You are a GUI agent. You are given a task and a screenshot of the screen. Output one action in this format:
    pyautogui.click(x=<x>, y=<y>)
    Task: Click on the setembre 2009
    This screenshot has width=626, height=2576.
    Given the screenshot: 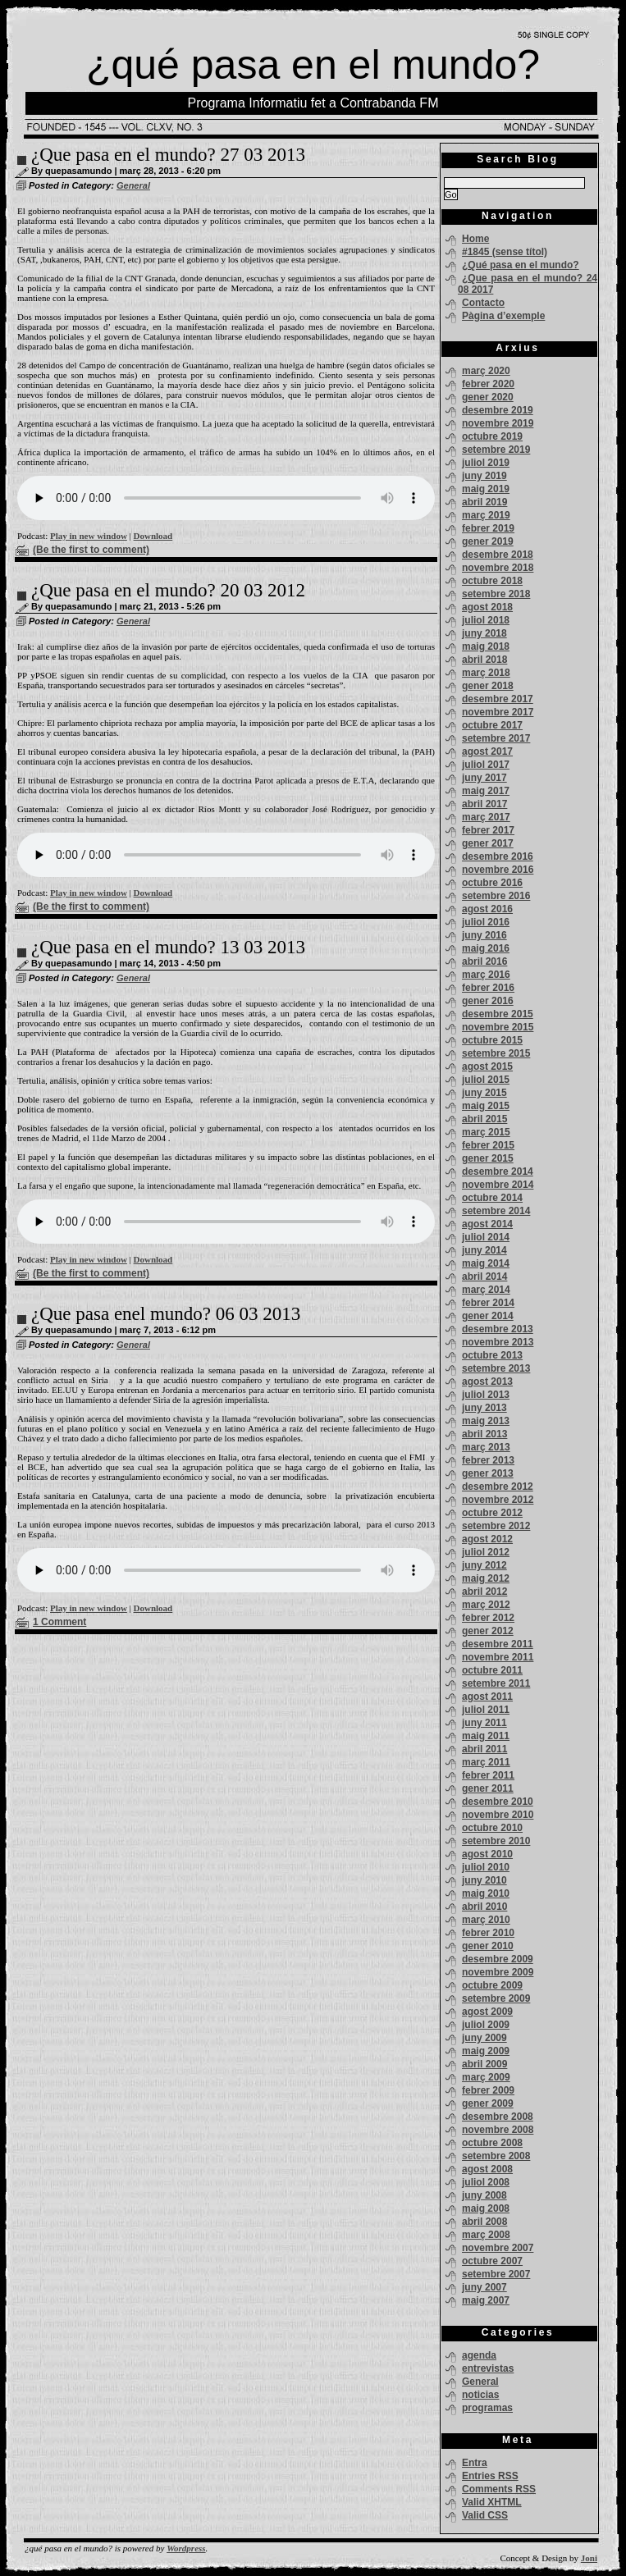 What is the action you would take?
    pyautogui.click(x=496, y=1998)
    